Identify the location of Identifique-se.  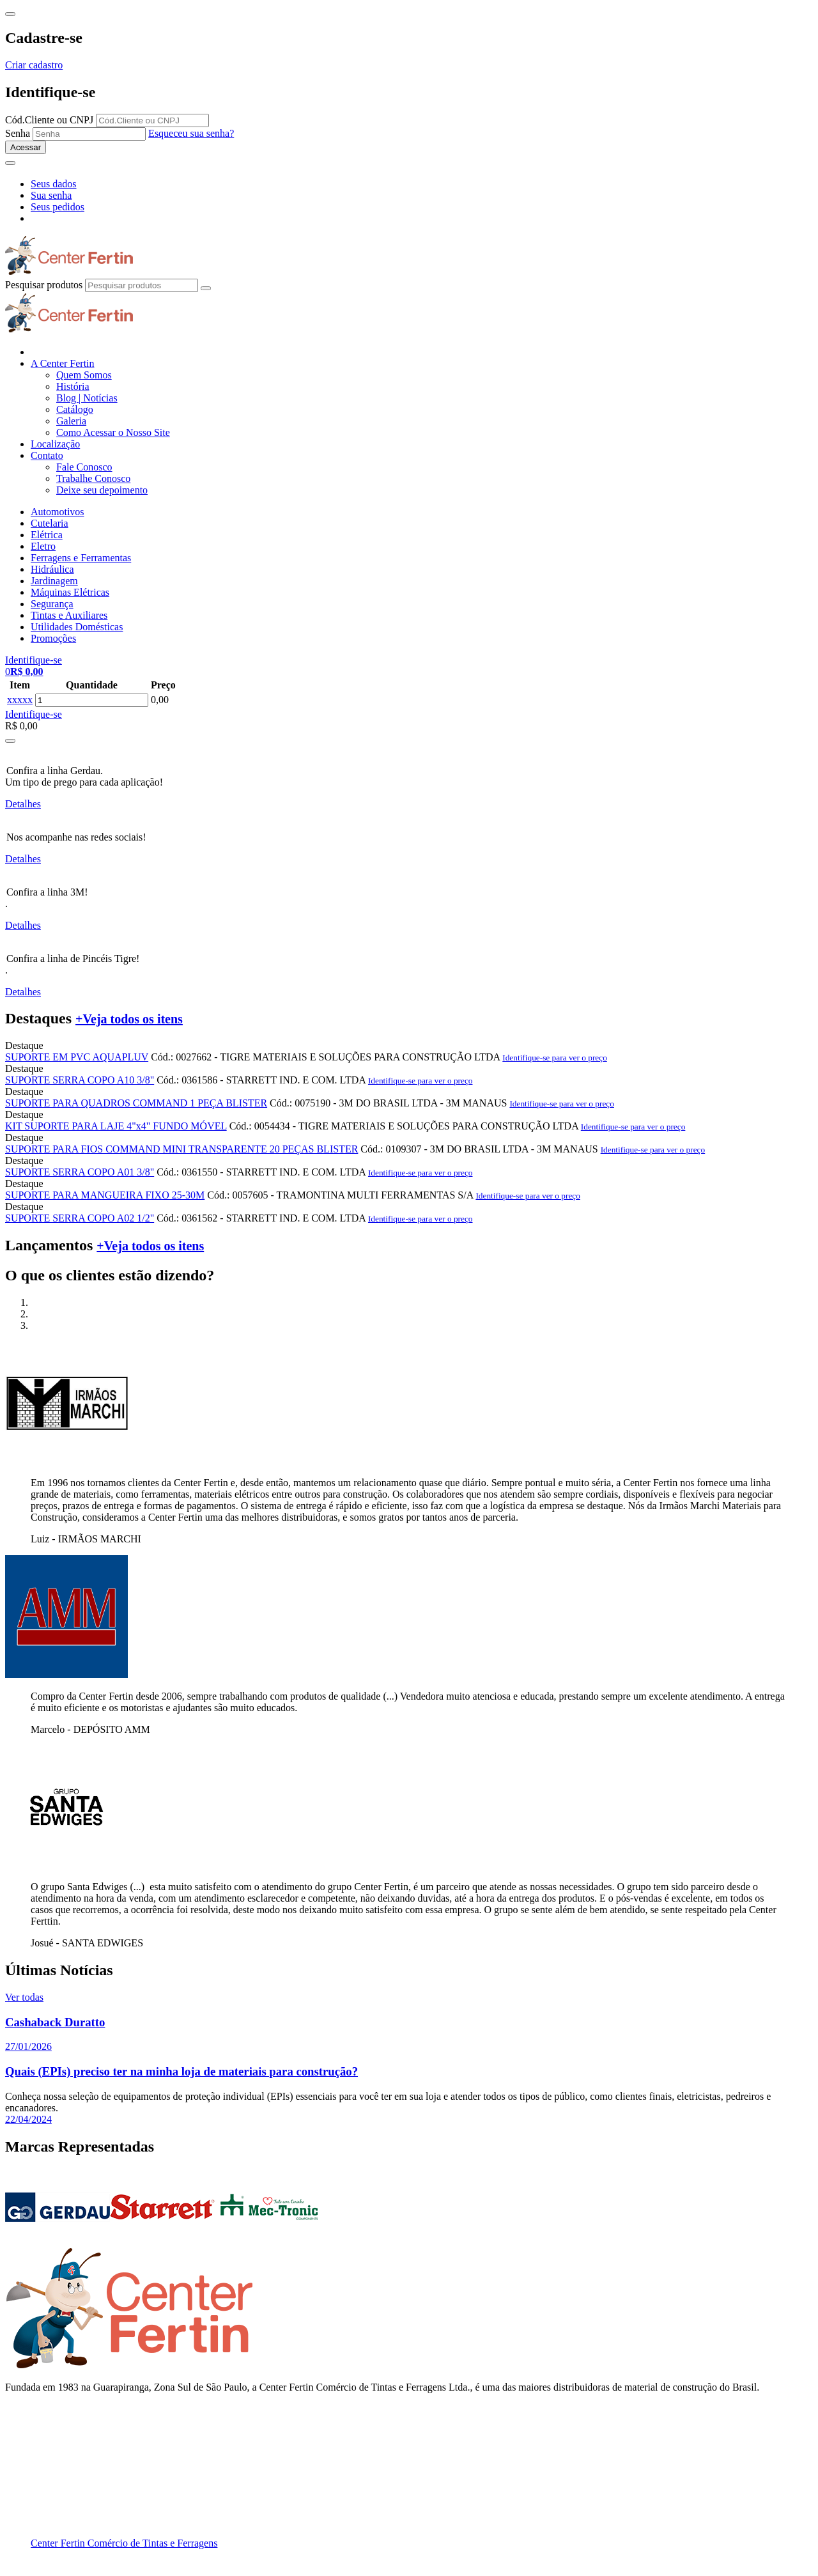
(33, 714).